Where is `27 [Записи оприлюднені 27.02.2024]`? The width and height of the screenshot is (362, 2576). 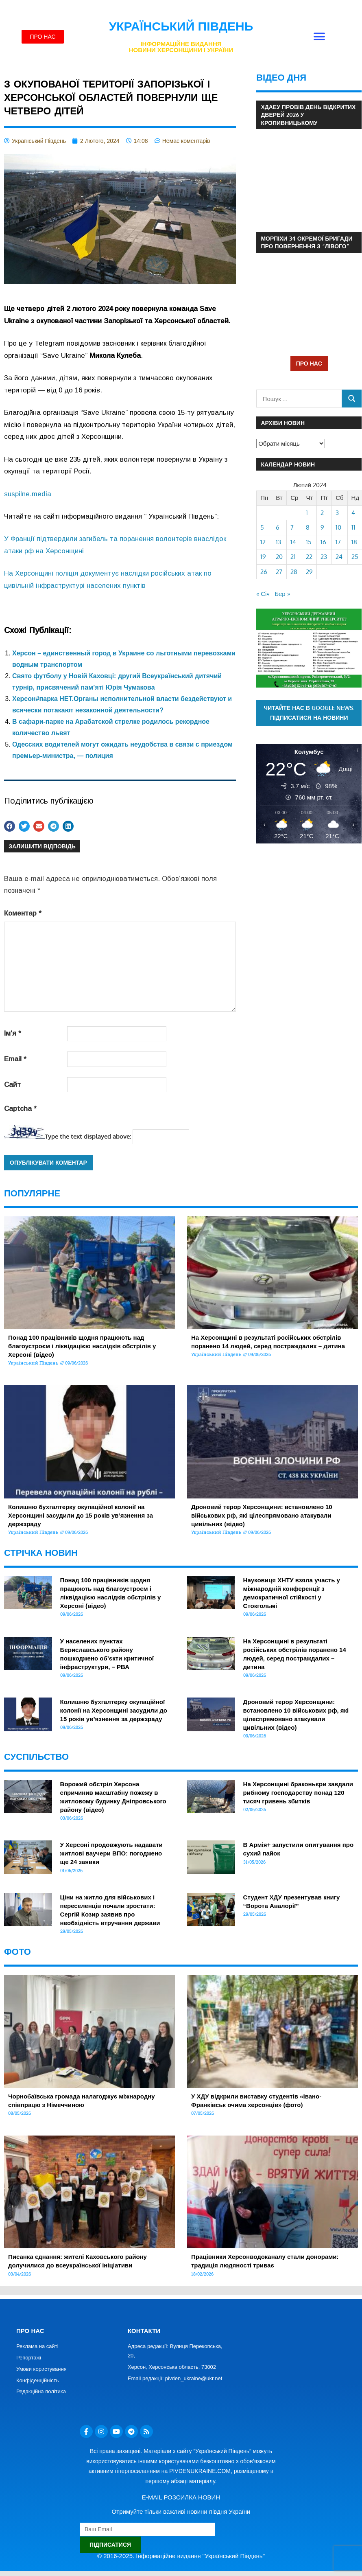 27 [Записи оприлюднені 27.02.2024] is located at coordinates (279, 572).